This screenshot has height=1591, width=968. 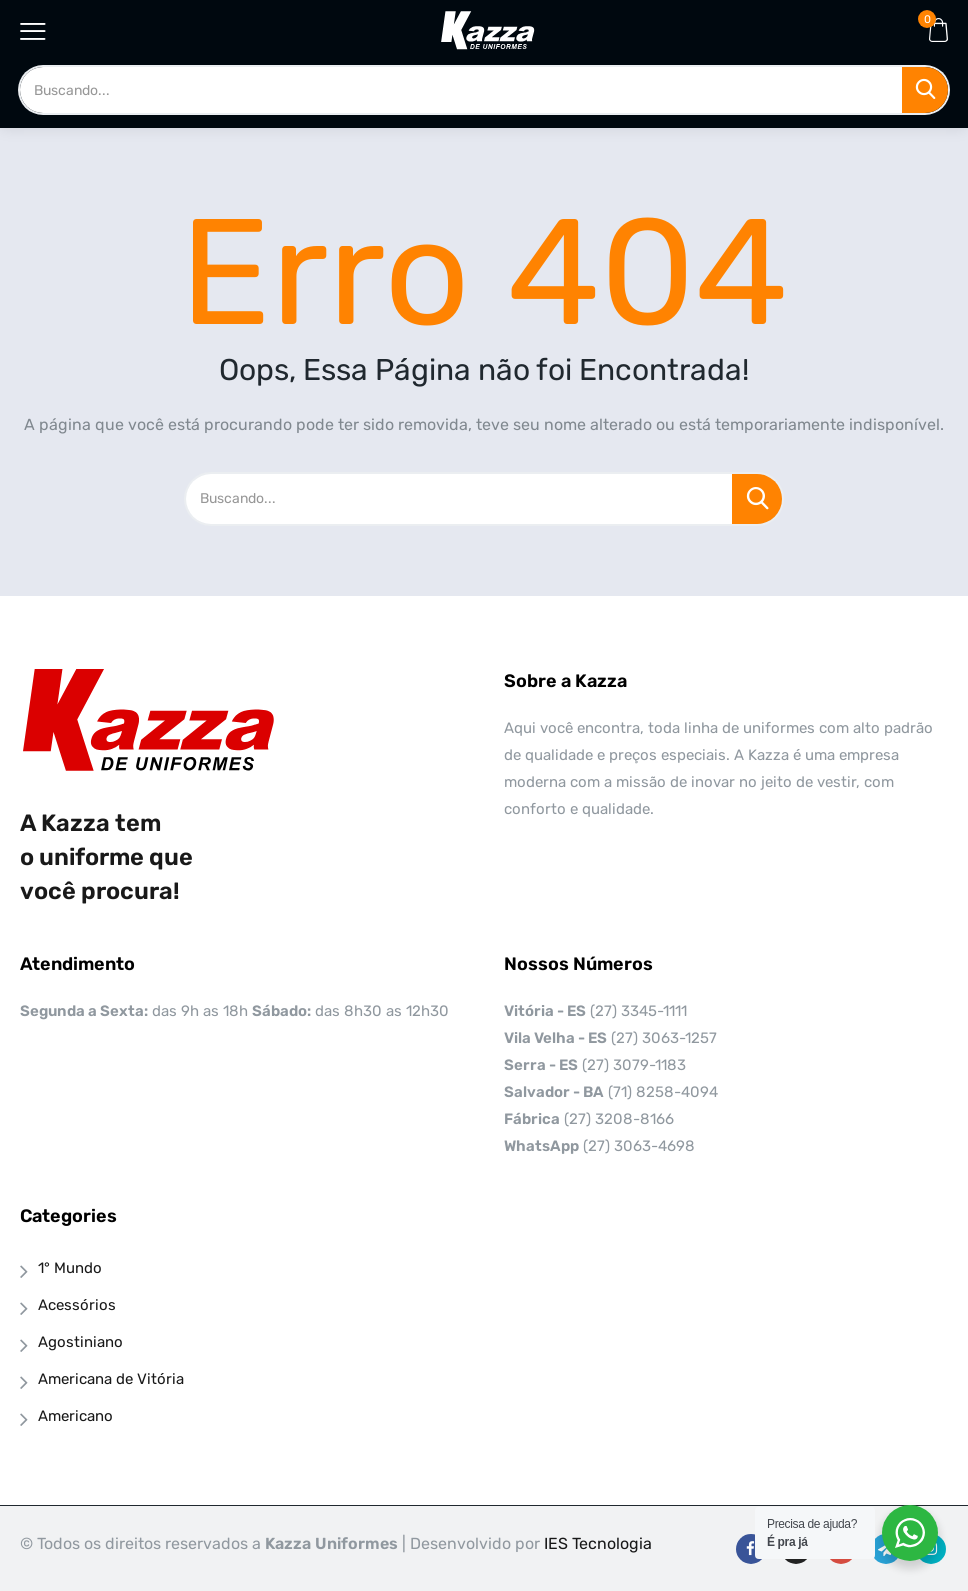 What do you see at coordinates (111, 1379) in the screenshot?
I see `Americana de Vitória` at bounding box center [111, 1379].